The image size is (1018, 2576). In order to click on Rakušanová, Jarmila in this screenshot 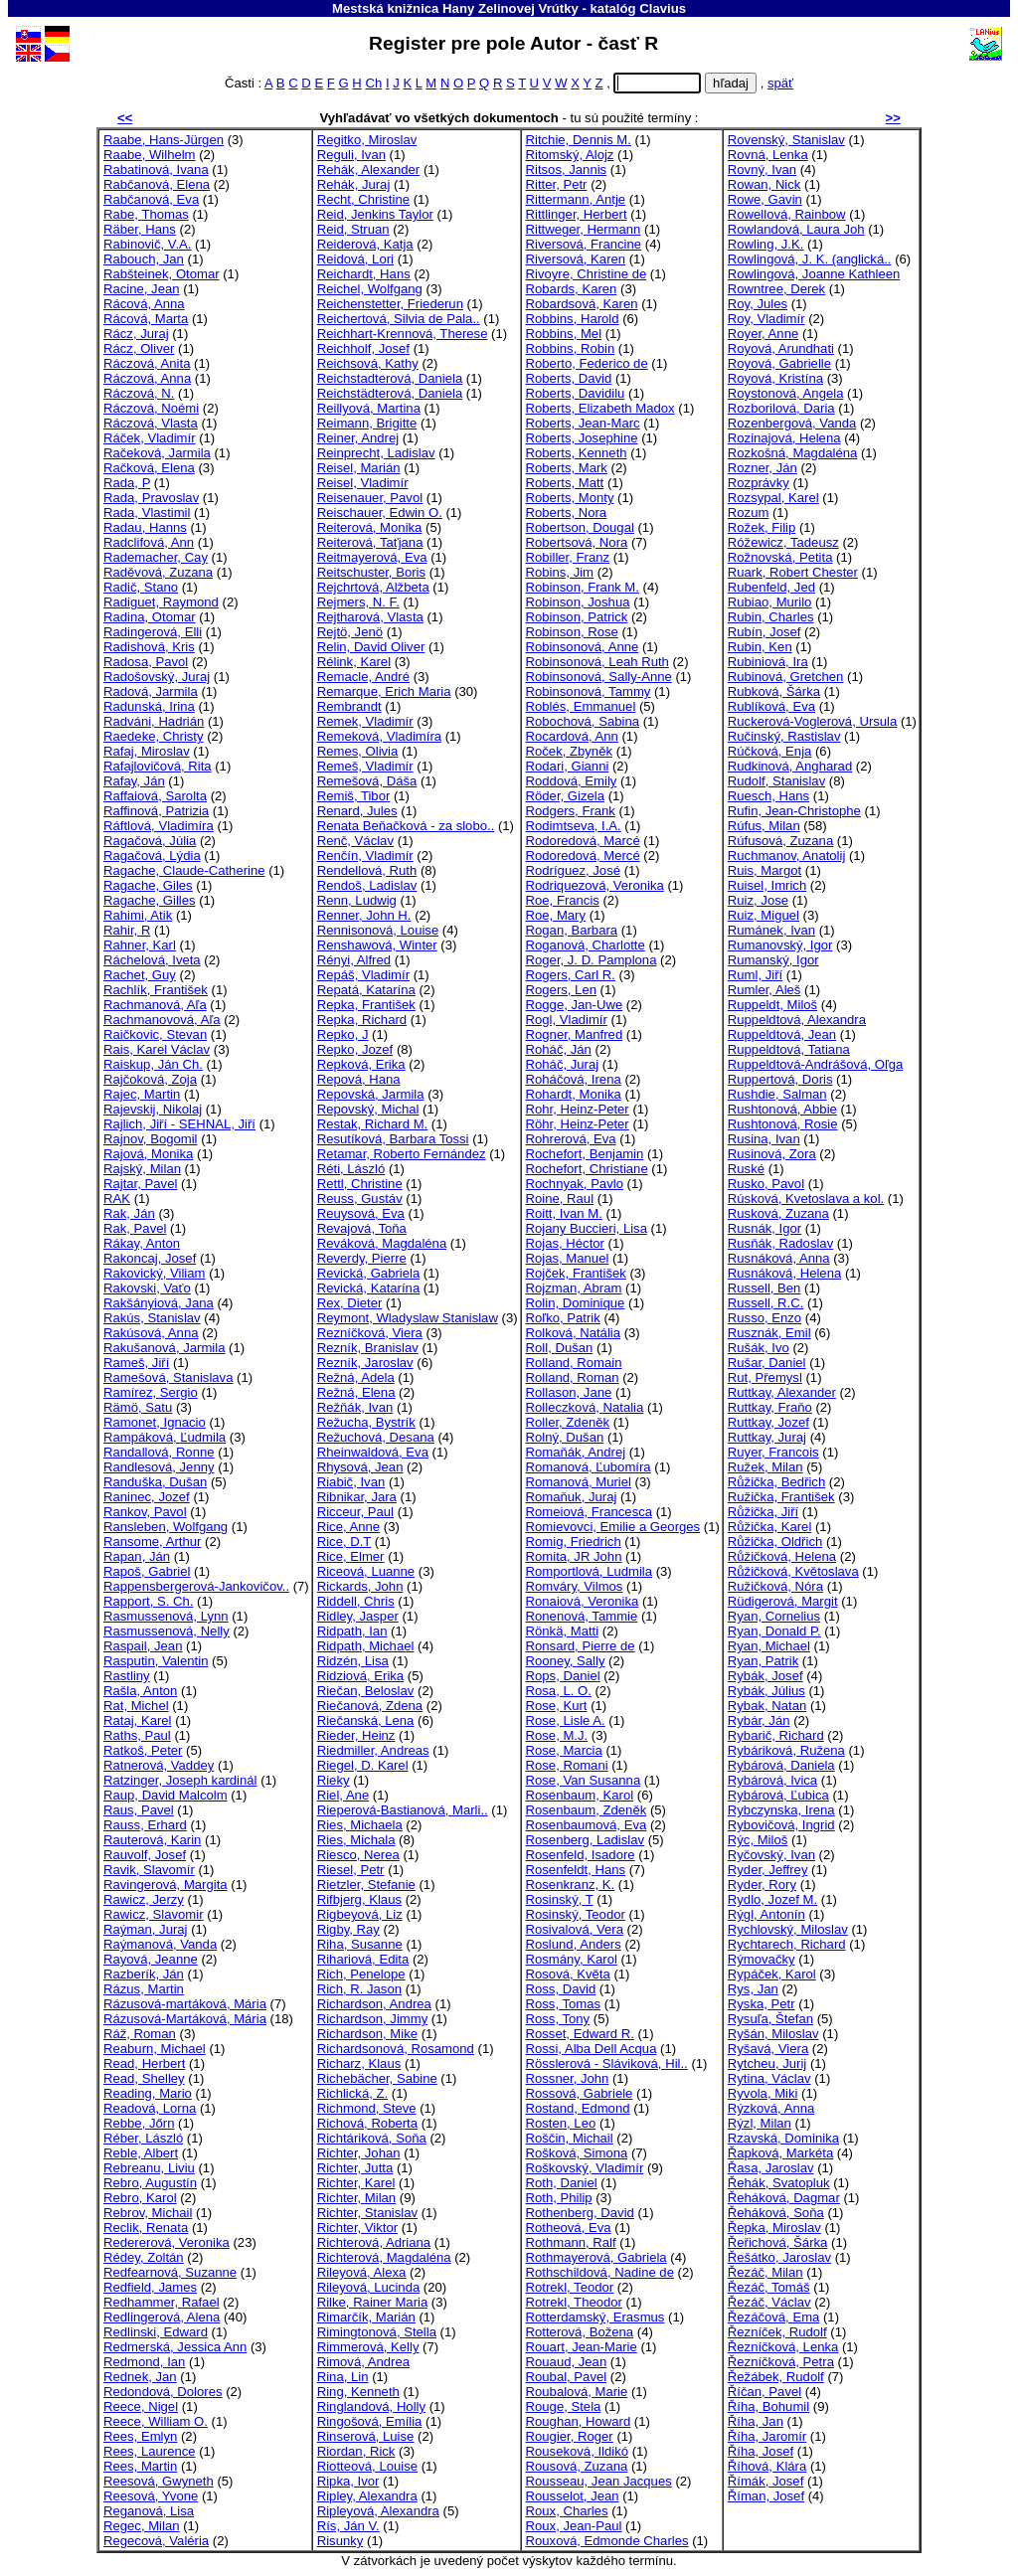, I will do `click(164, 1347)`.